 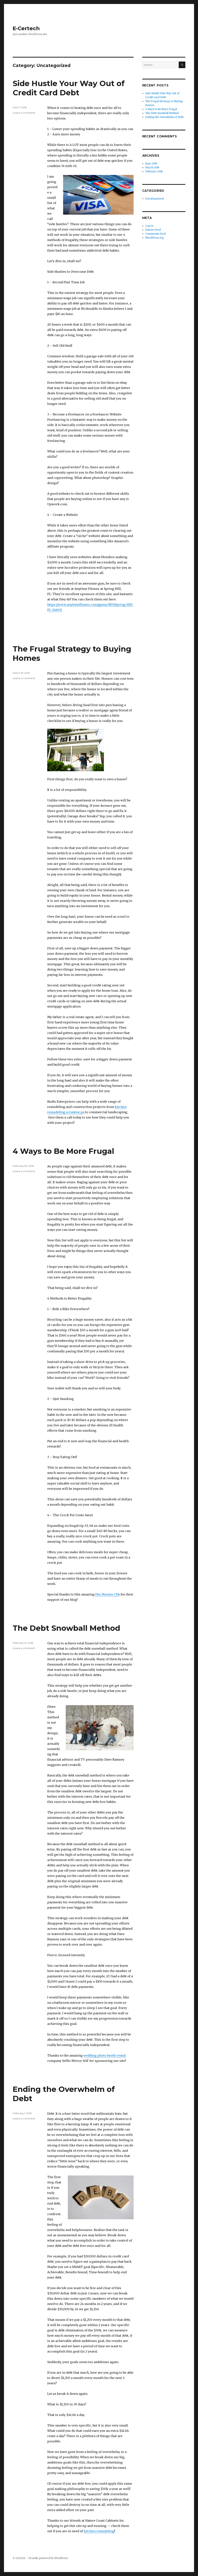 I want to click on Uncategorized, so click(x=154, y=198).